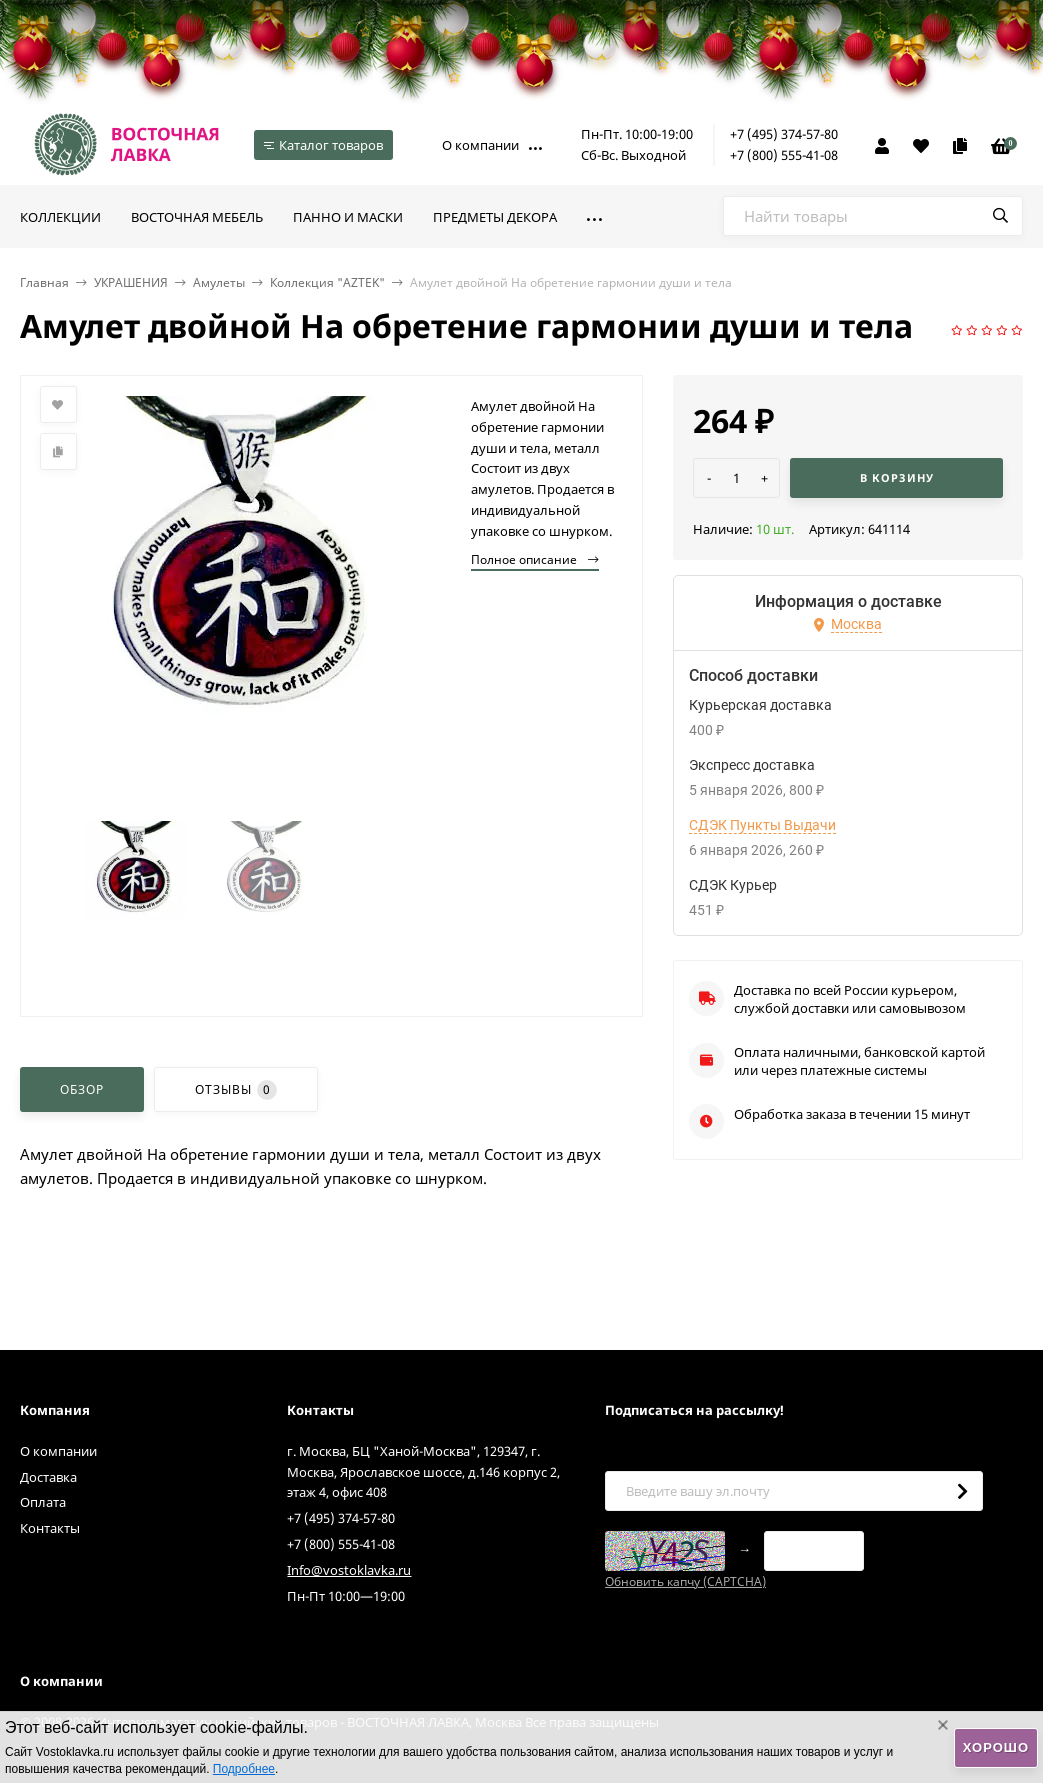 This screenshot has width=1043, height=1783. I want to click on Подробнее, so click(244, 1769).